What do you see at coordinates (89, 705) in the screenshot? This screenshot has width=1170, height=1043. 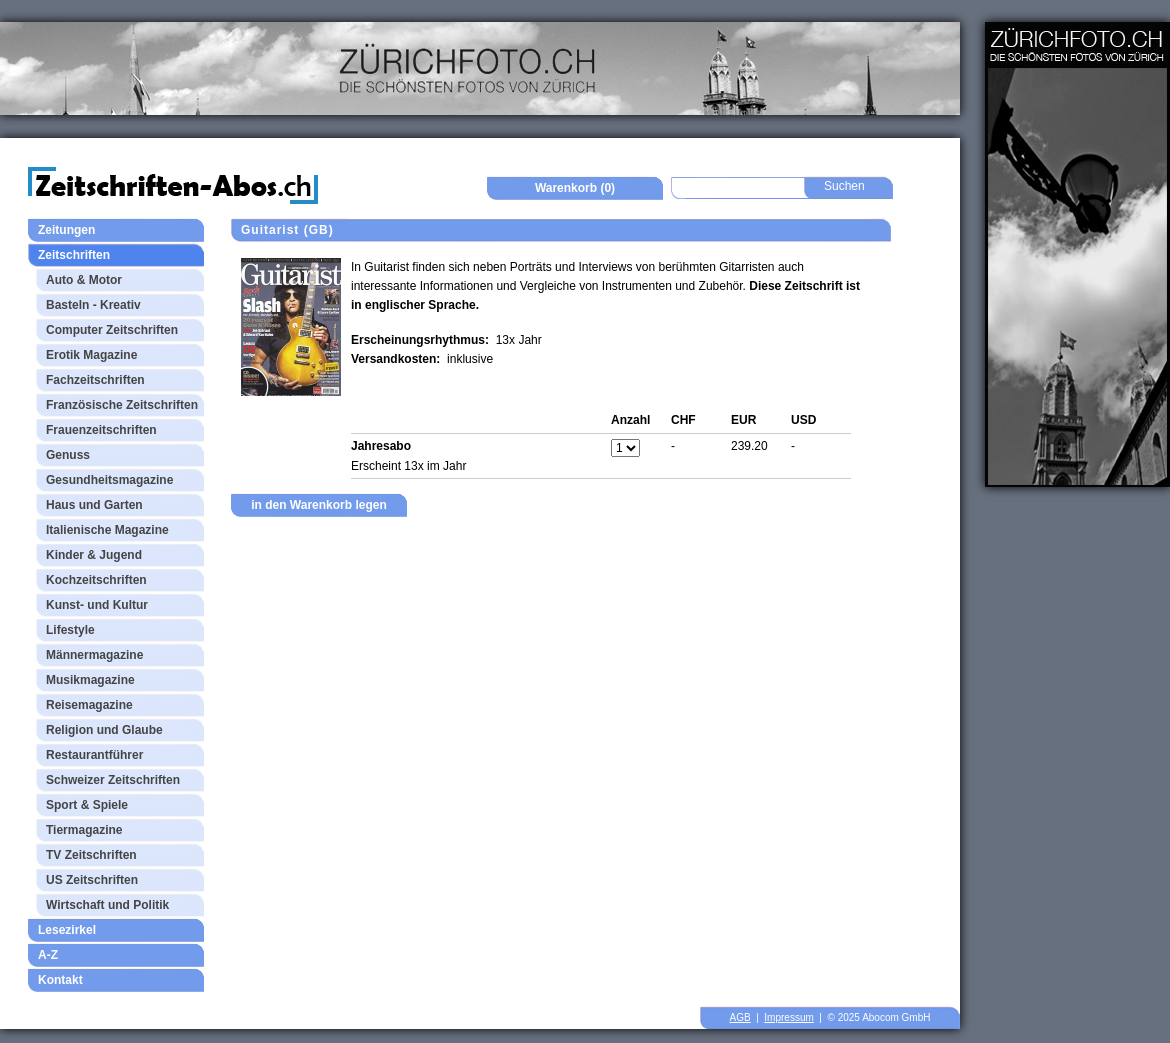 I see `Reisemagazine` at bounding box center [89, 705].